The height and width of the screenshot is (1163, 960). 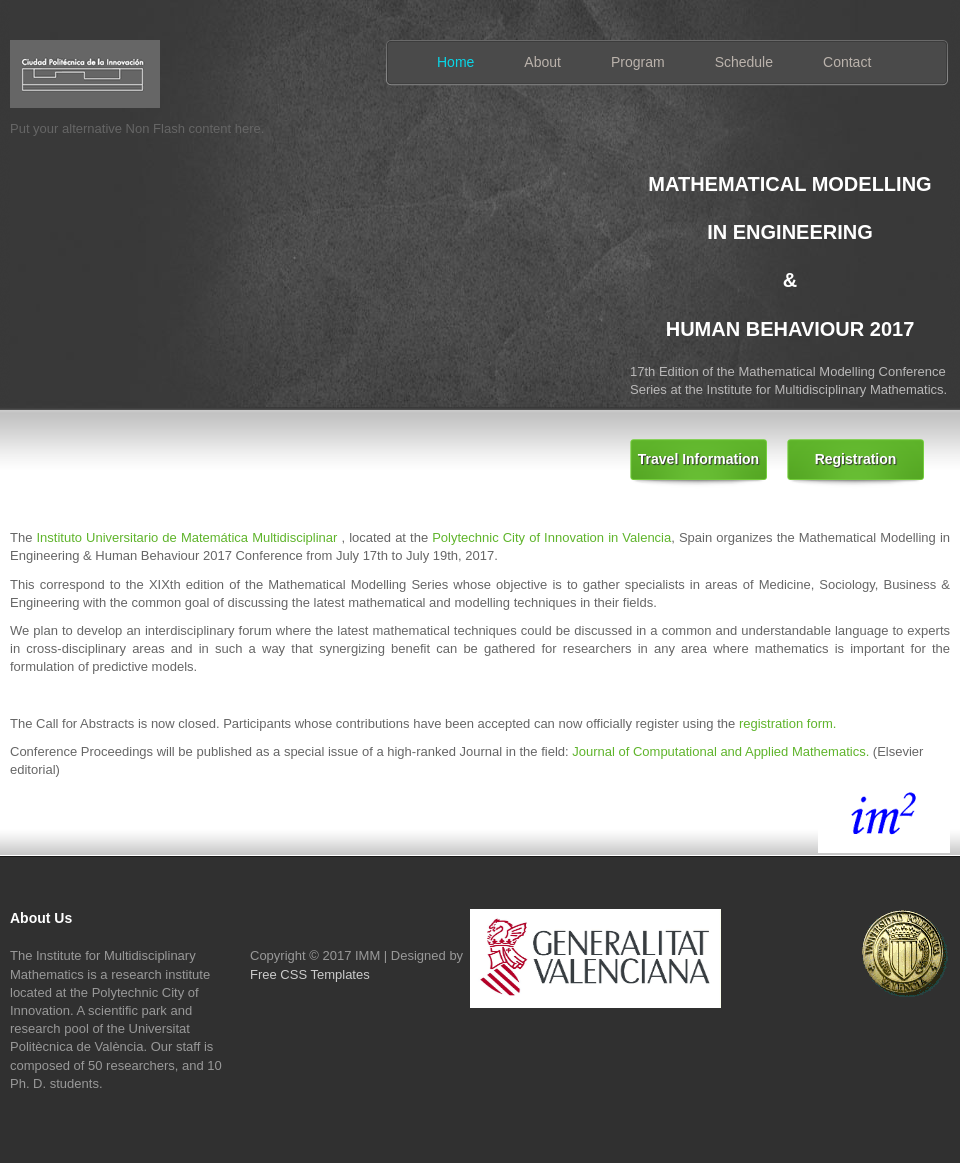 What do you see at coordinates (698, 459) in the screenshot?
I see `Travel Information` at bounding box center [698, 459].